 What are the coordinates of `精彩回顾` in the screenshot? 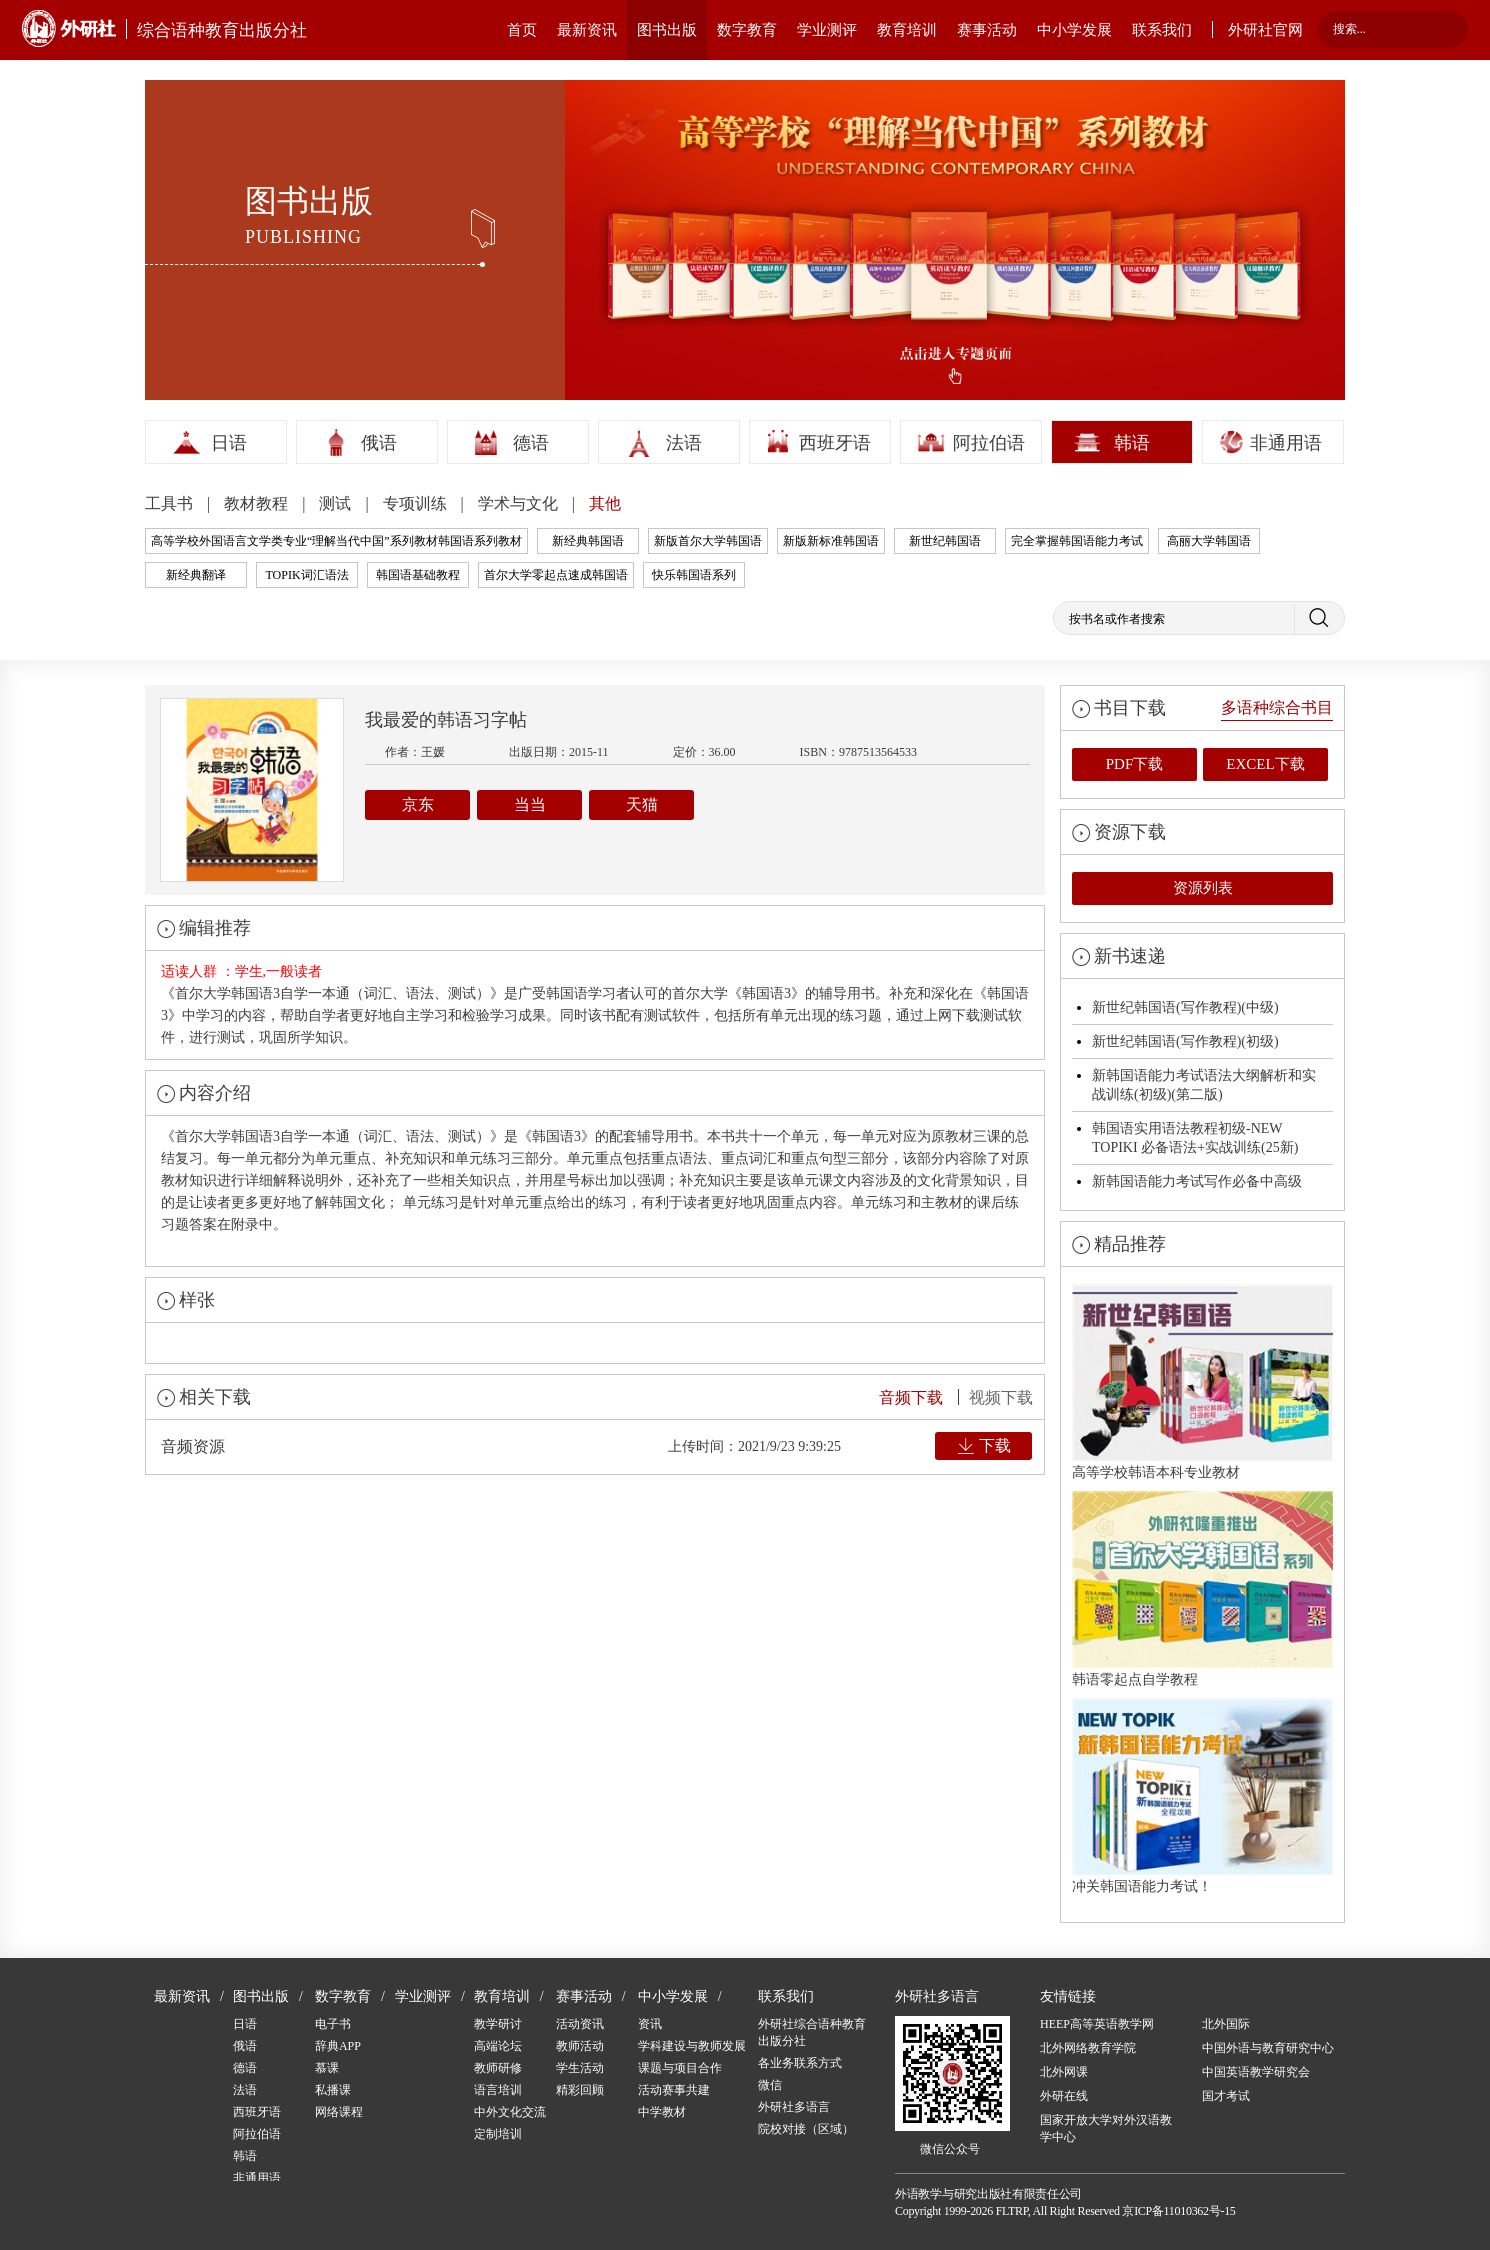 It's located at (580, 2090).